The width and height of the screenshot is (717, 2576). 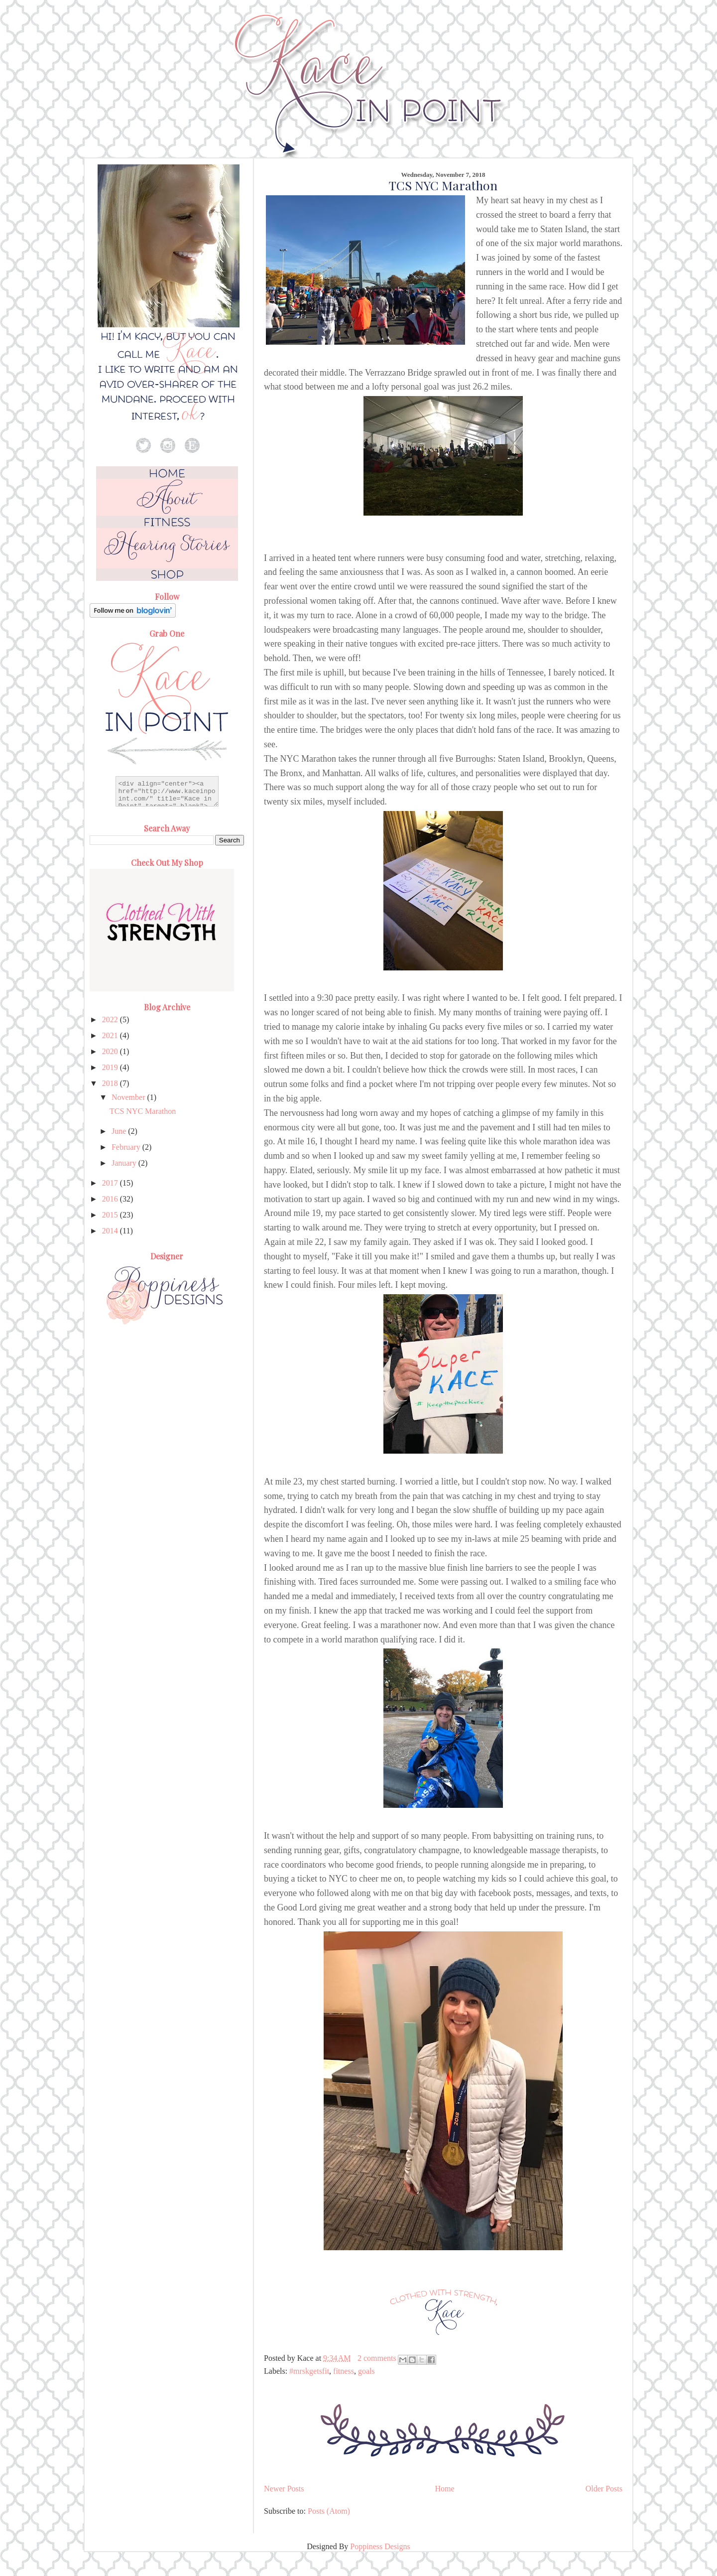 I want to click on 2022, so click(x=111, y=1019).